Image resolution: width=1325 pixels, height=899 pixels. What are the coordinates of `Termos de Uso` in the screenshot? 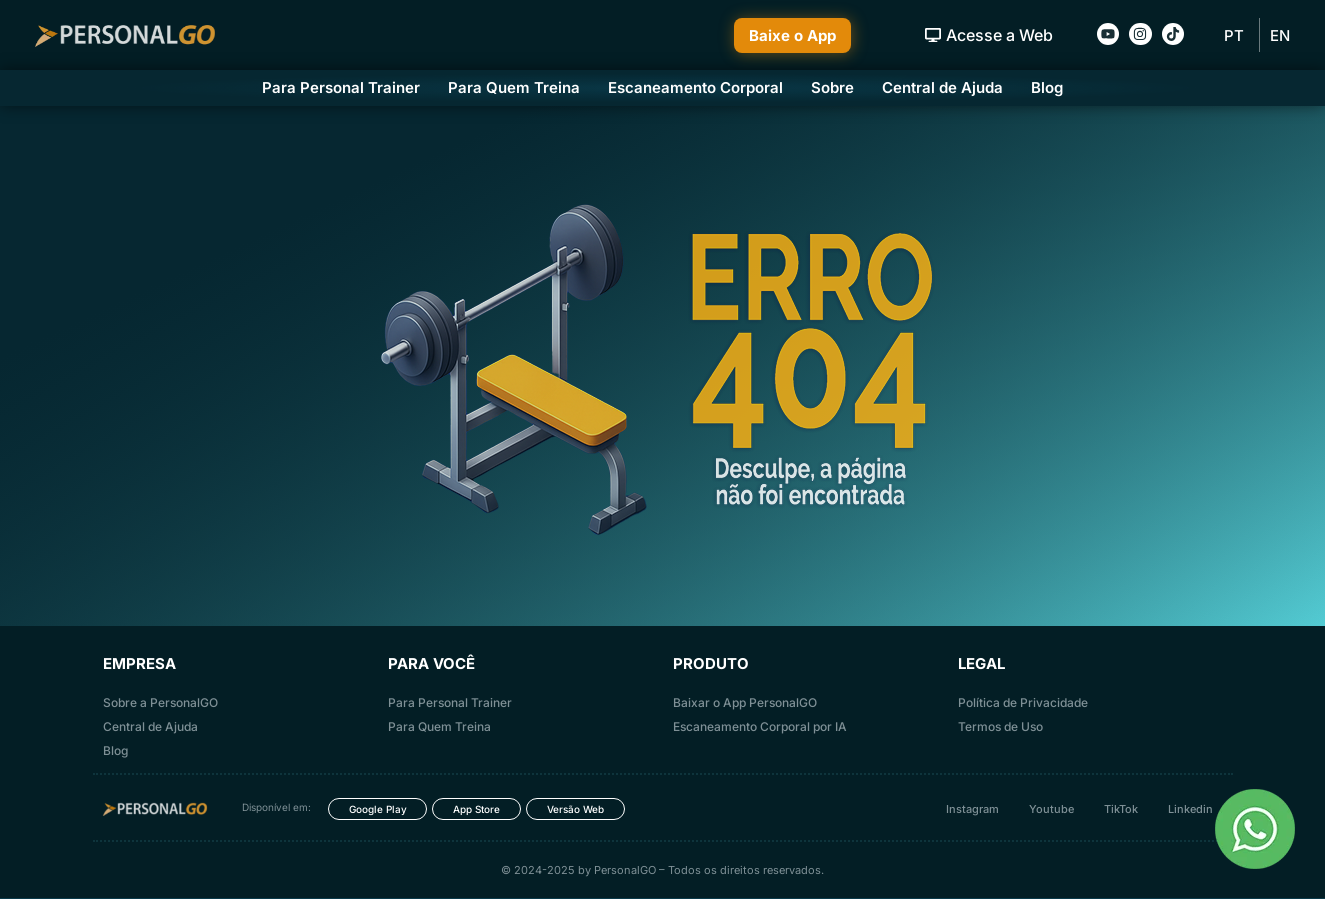 It's located at (1000, 726).